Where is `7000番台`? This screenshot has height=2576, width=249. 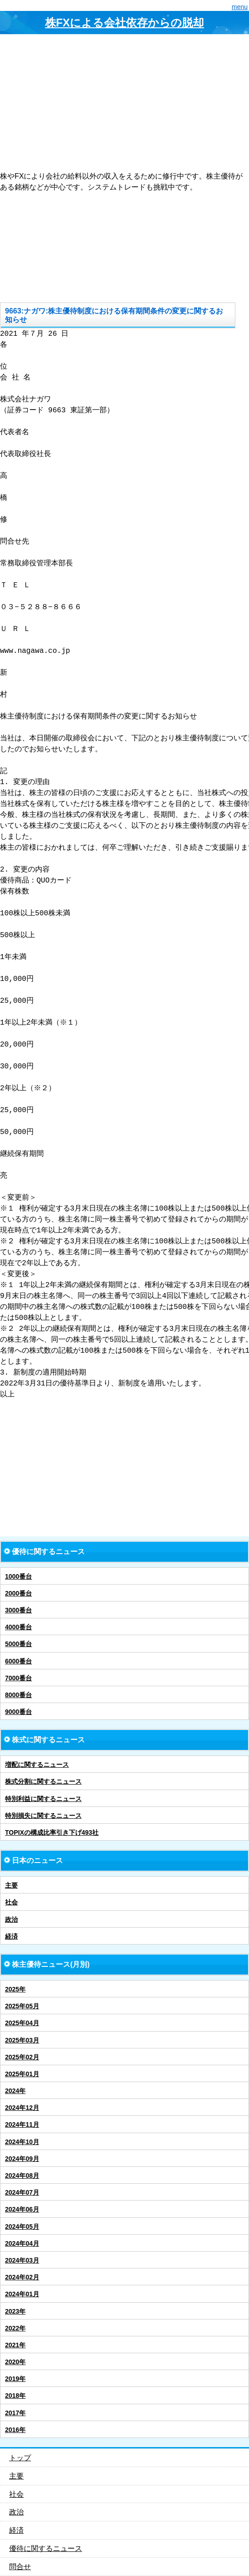 7000番台 is located at coordinates (18, 1678).